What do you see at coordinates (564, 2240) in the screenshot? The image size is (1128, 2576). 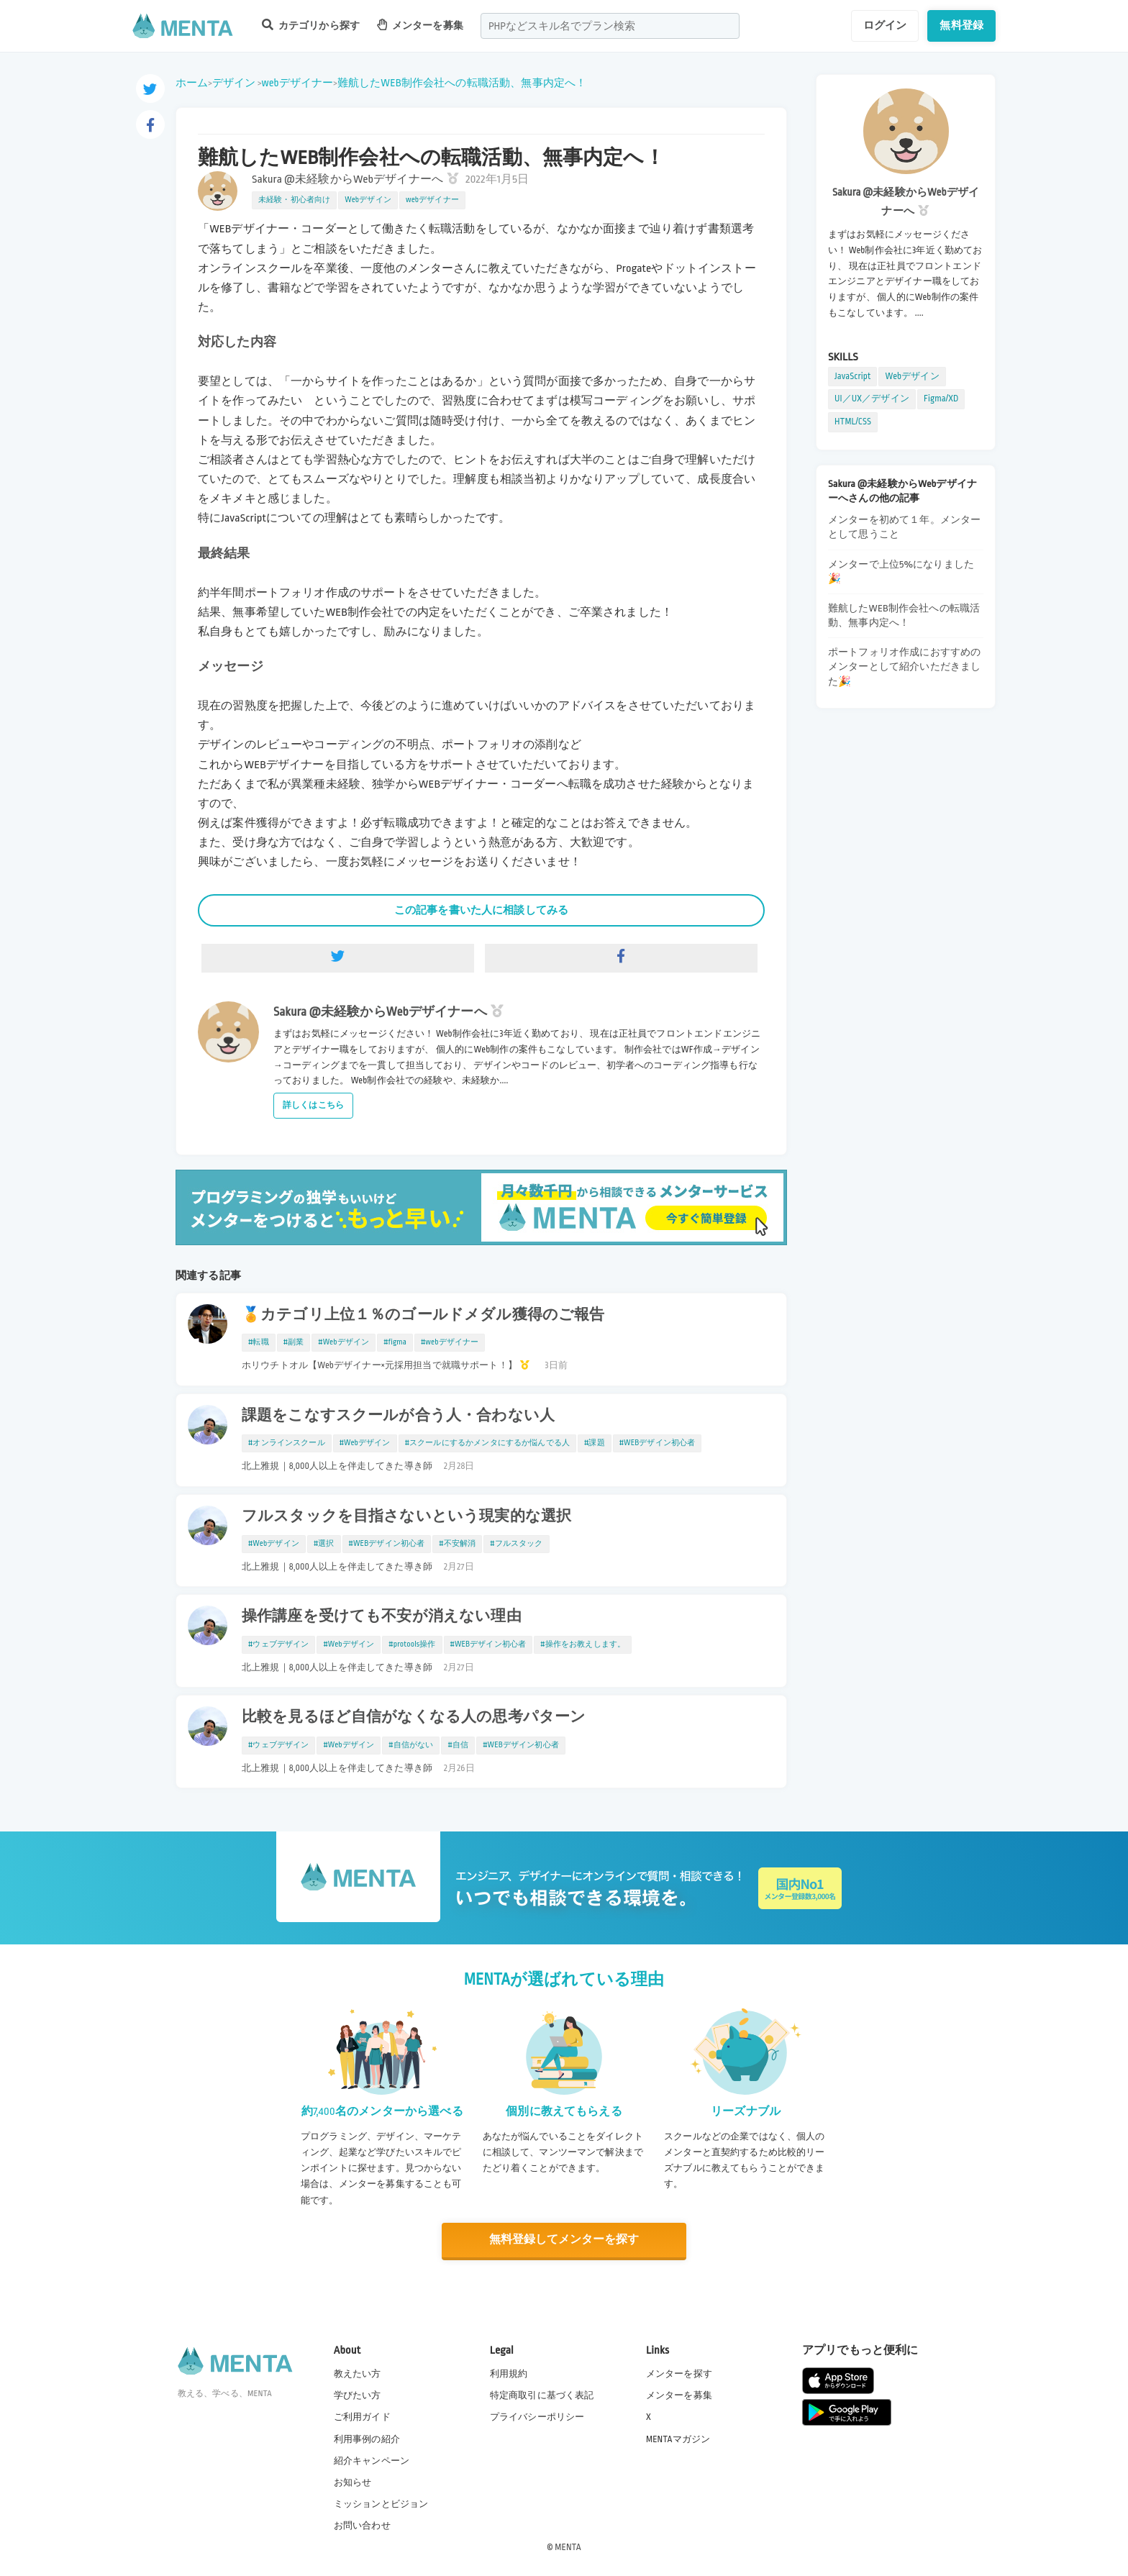 I see `無料登録してメンターを探す` at bounding box center [564, 2240].